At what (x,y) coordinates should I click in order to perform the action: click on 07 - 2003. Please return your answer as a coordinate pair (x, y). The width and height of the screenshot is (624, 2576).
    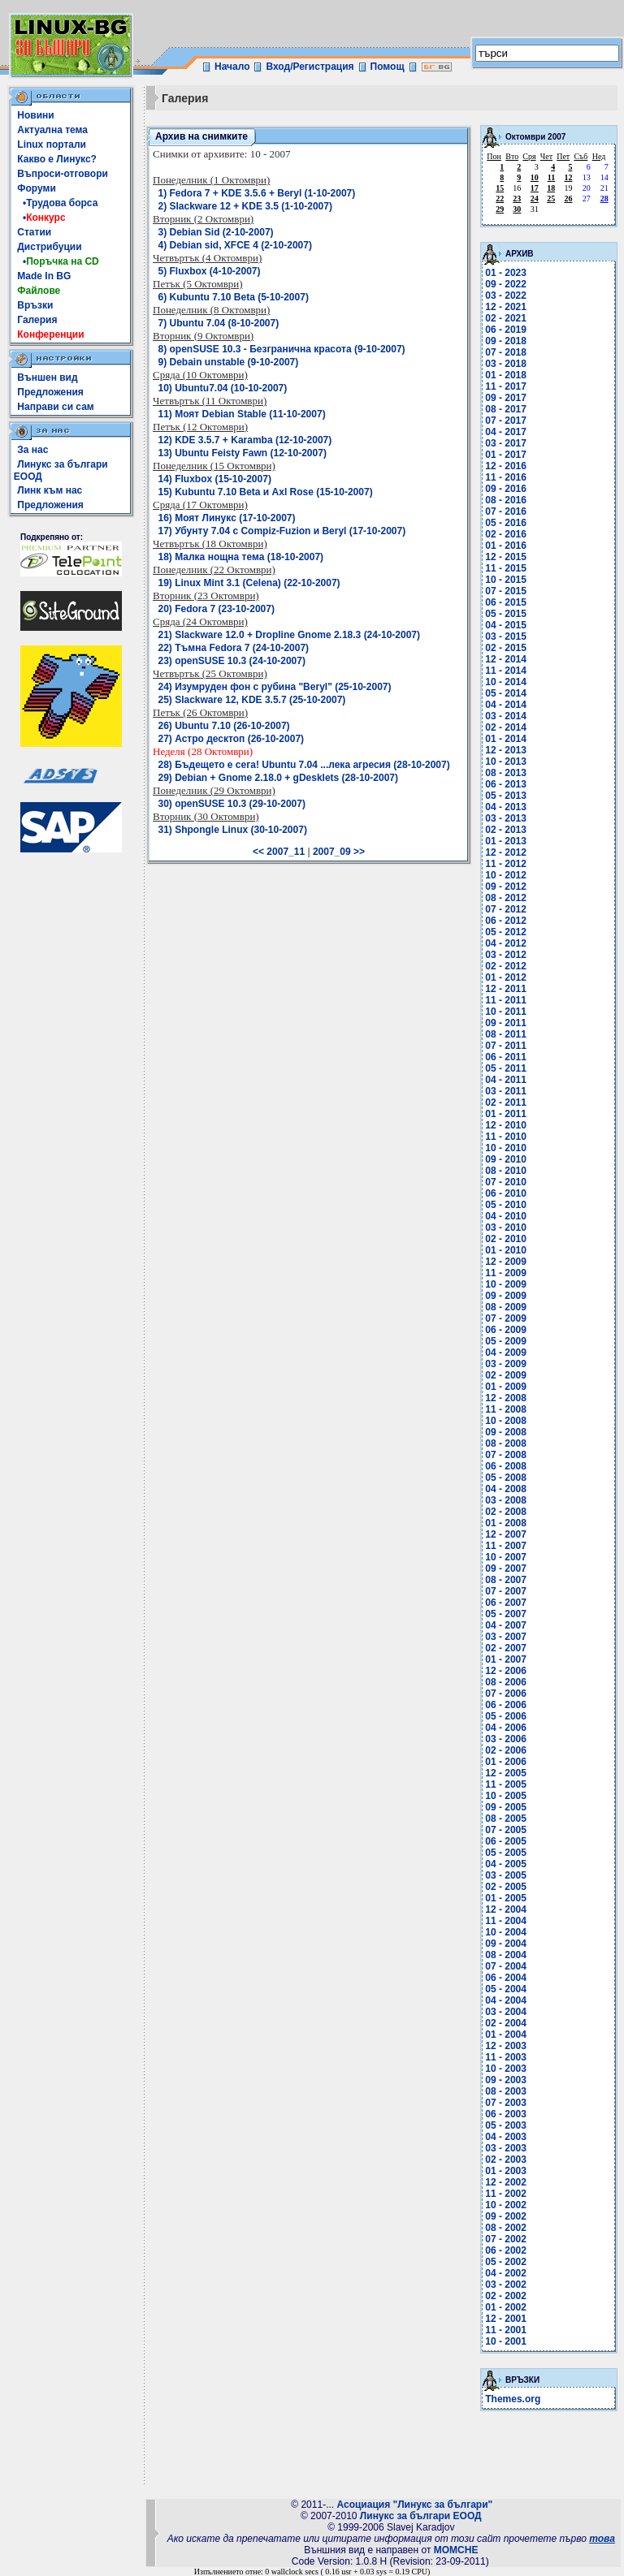
    Looking at the image, I should click on (505, 2102).